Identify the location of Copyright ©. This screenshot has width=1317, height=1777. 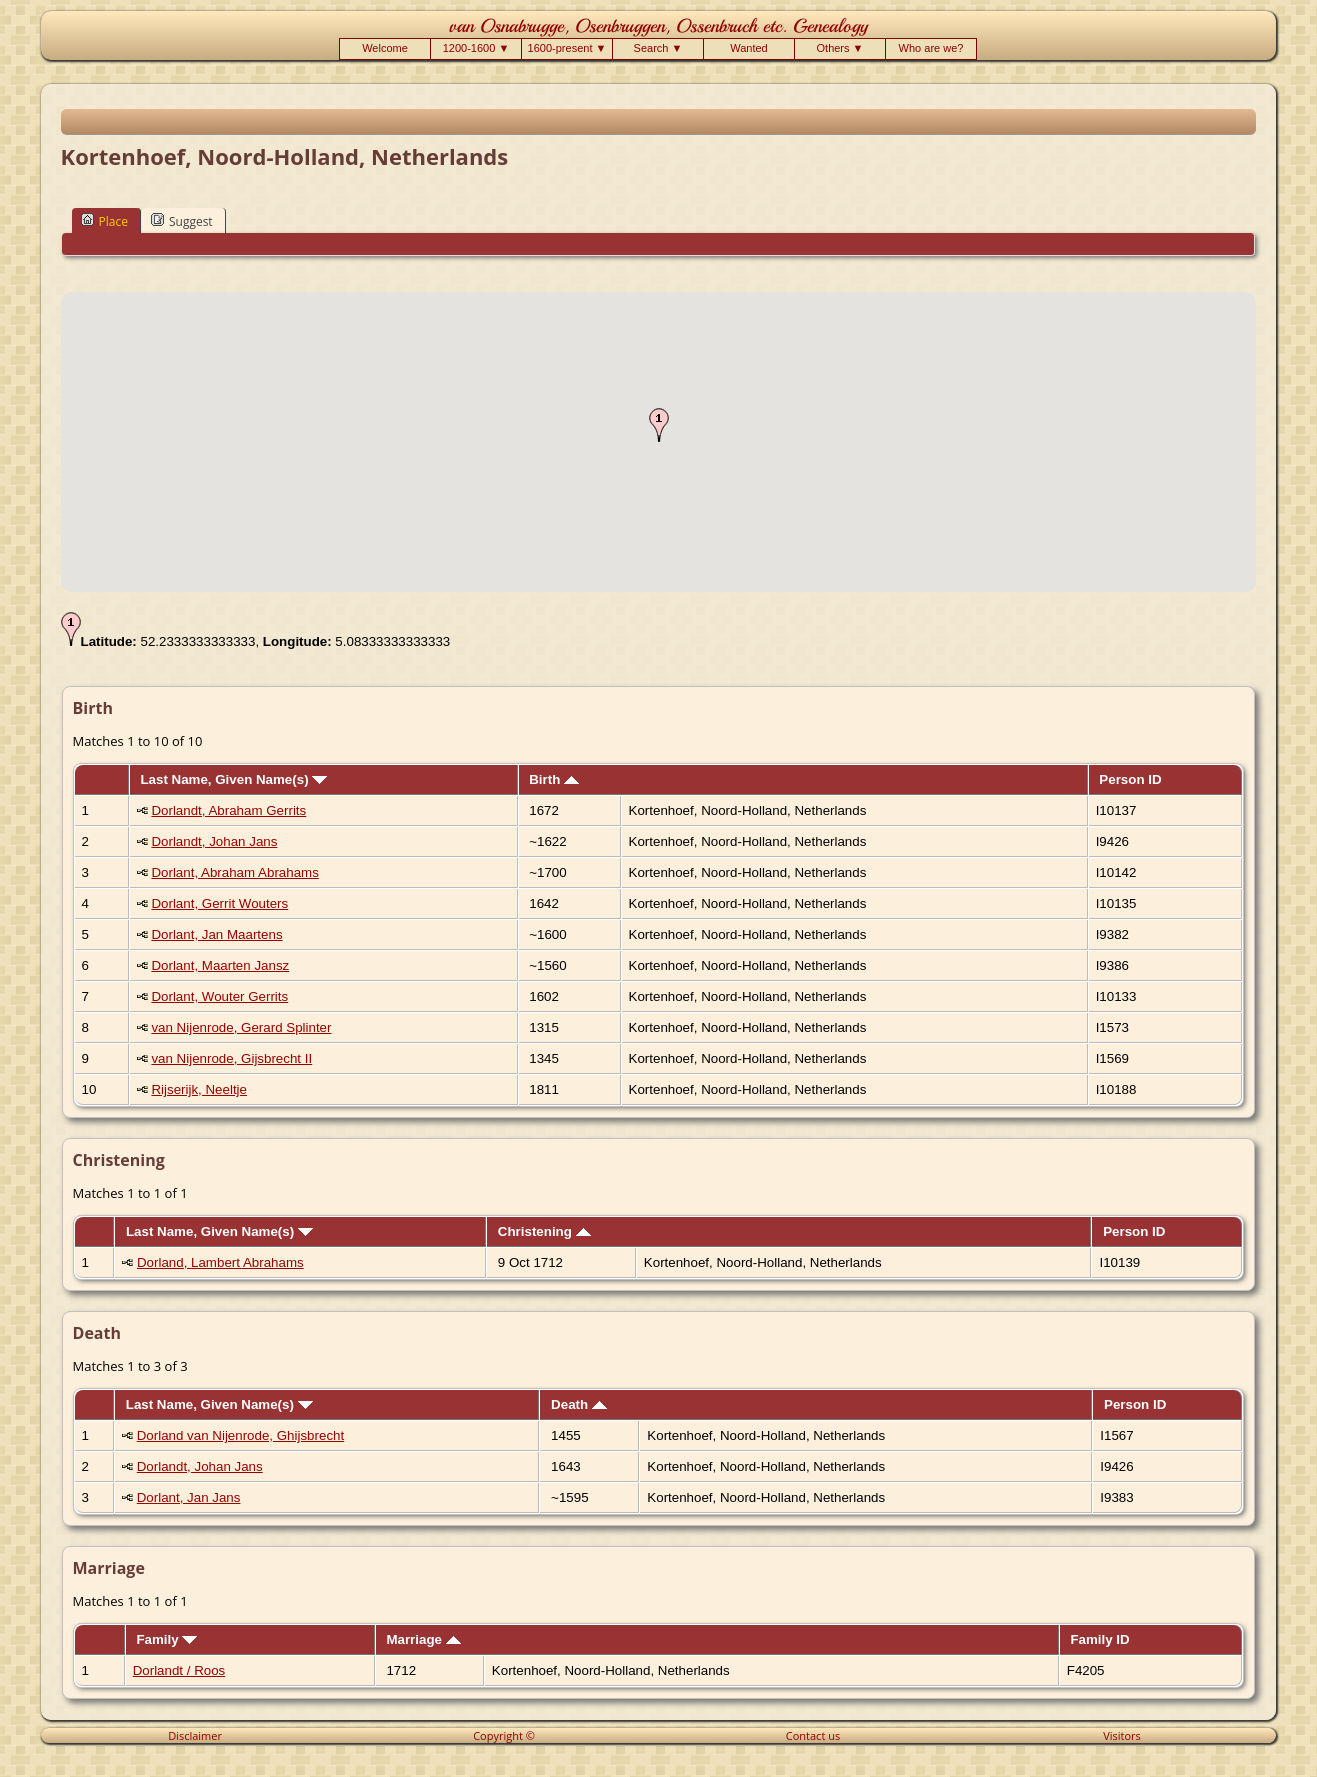
(504, 1735).